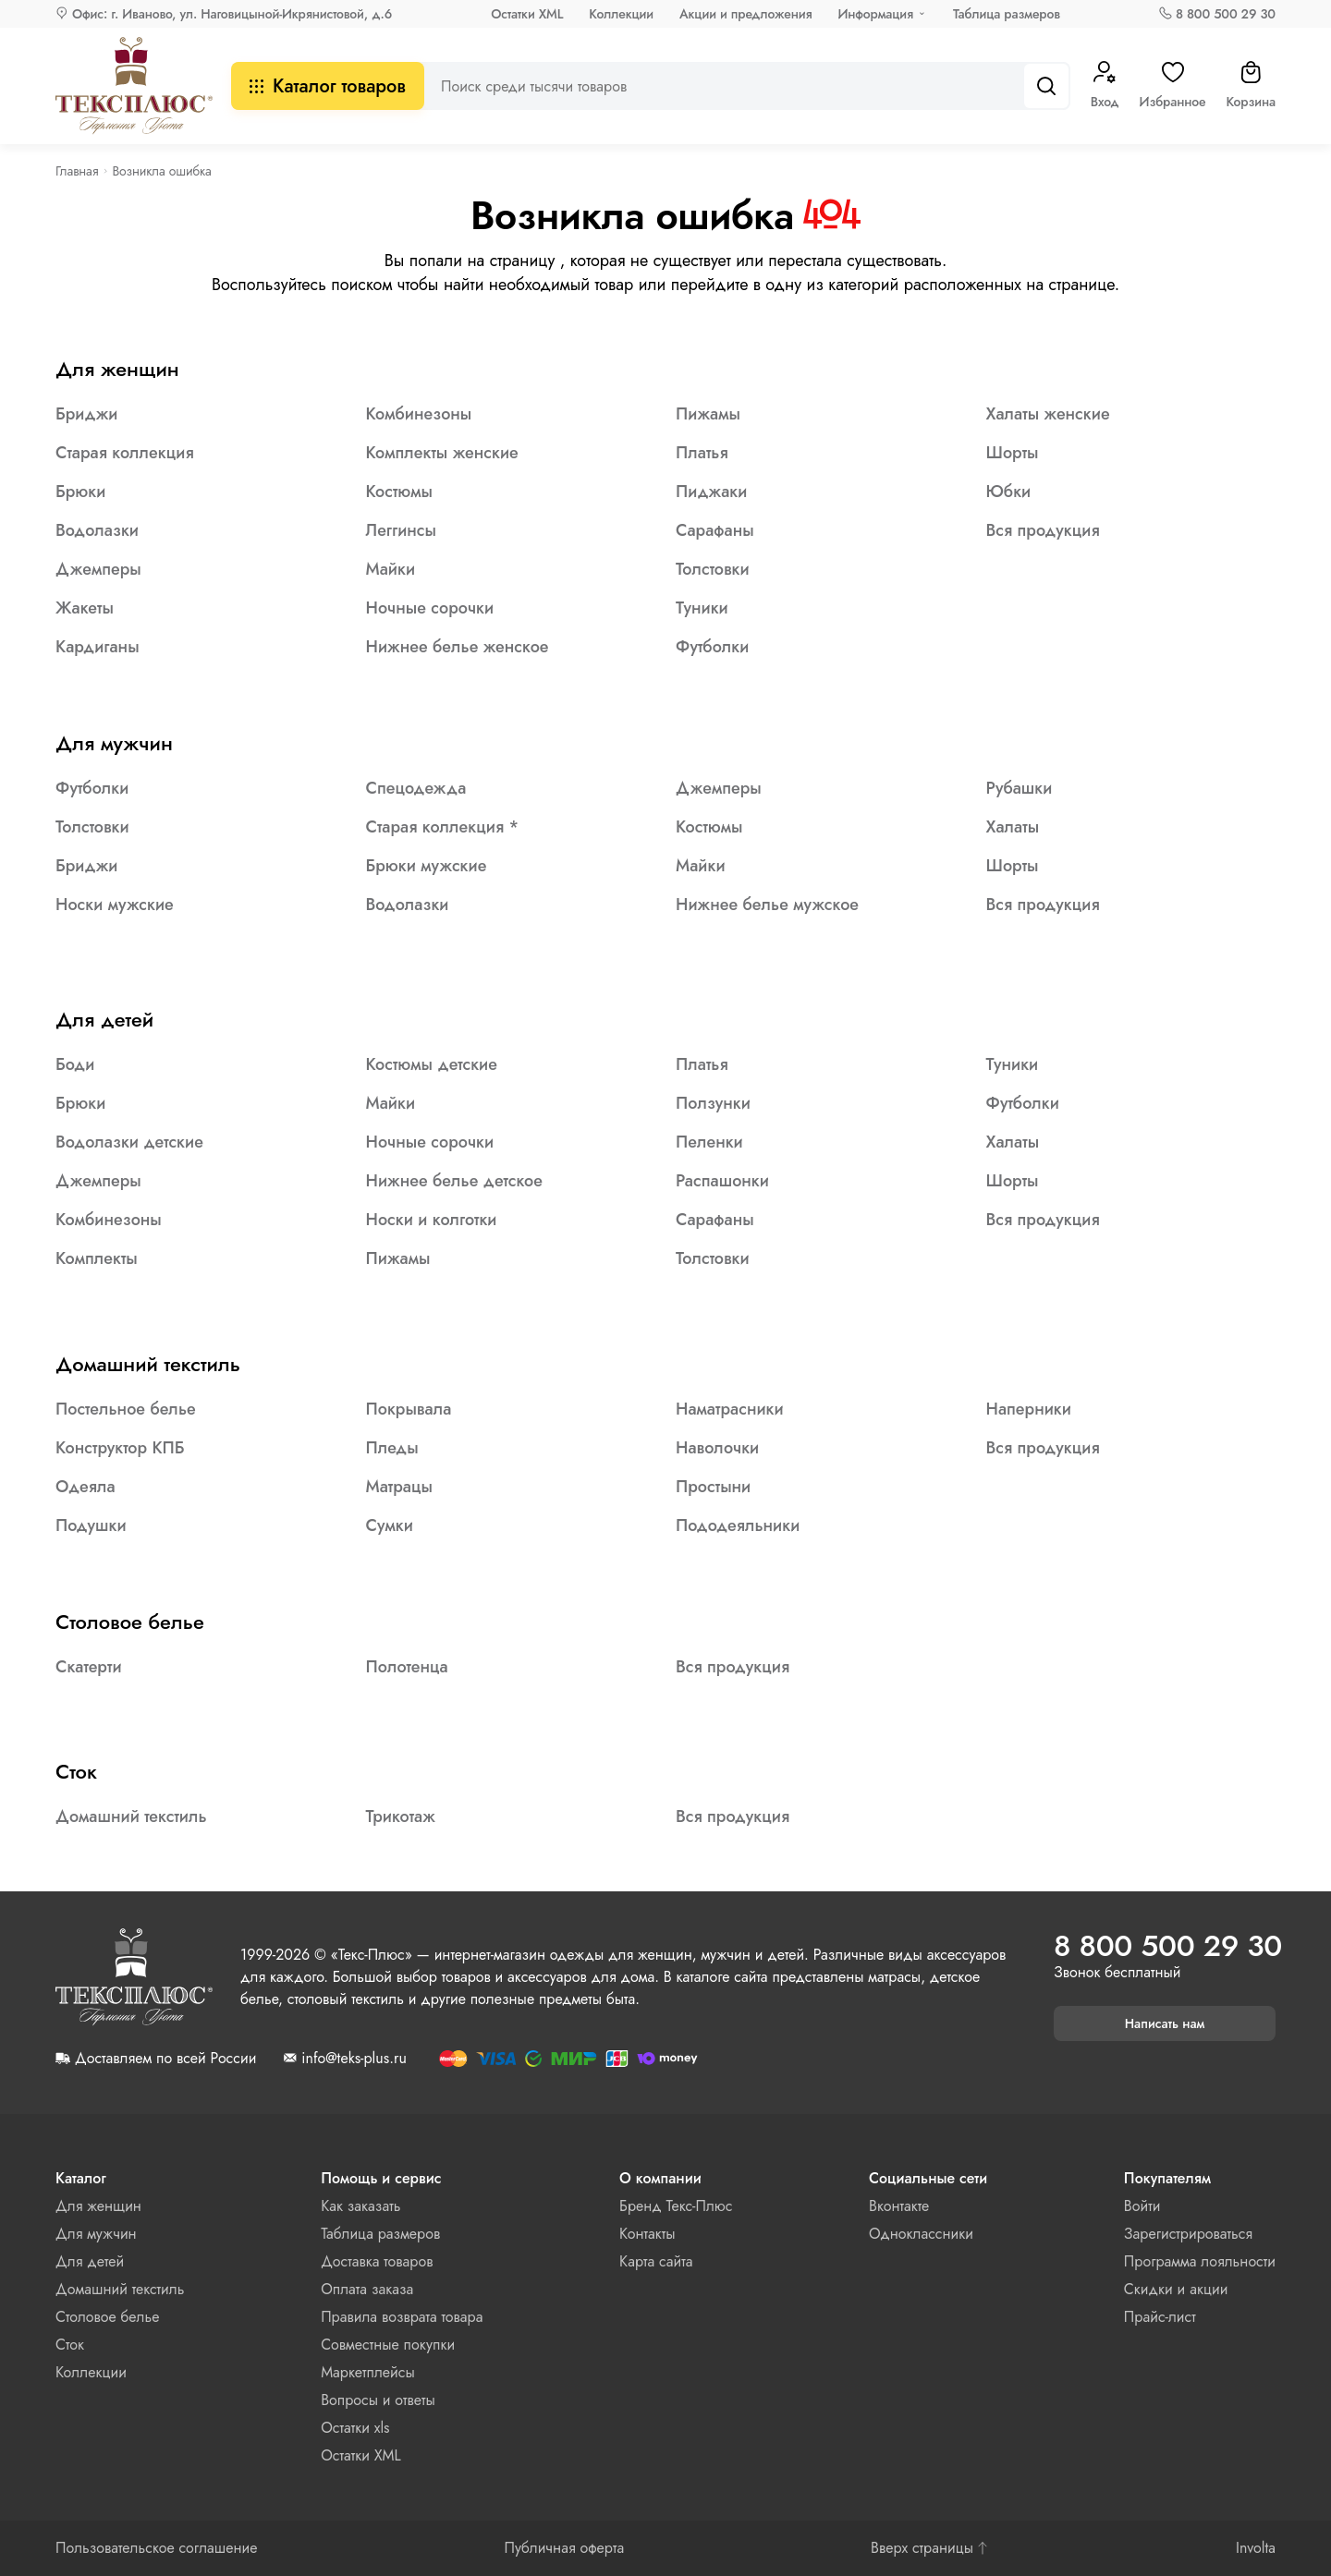  What do you see at coordinates (389, 1525) in the screenshot?
I see `Сумки` at bounding box center [389, 1525].